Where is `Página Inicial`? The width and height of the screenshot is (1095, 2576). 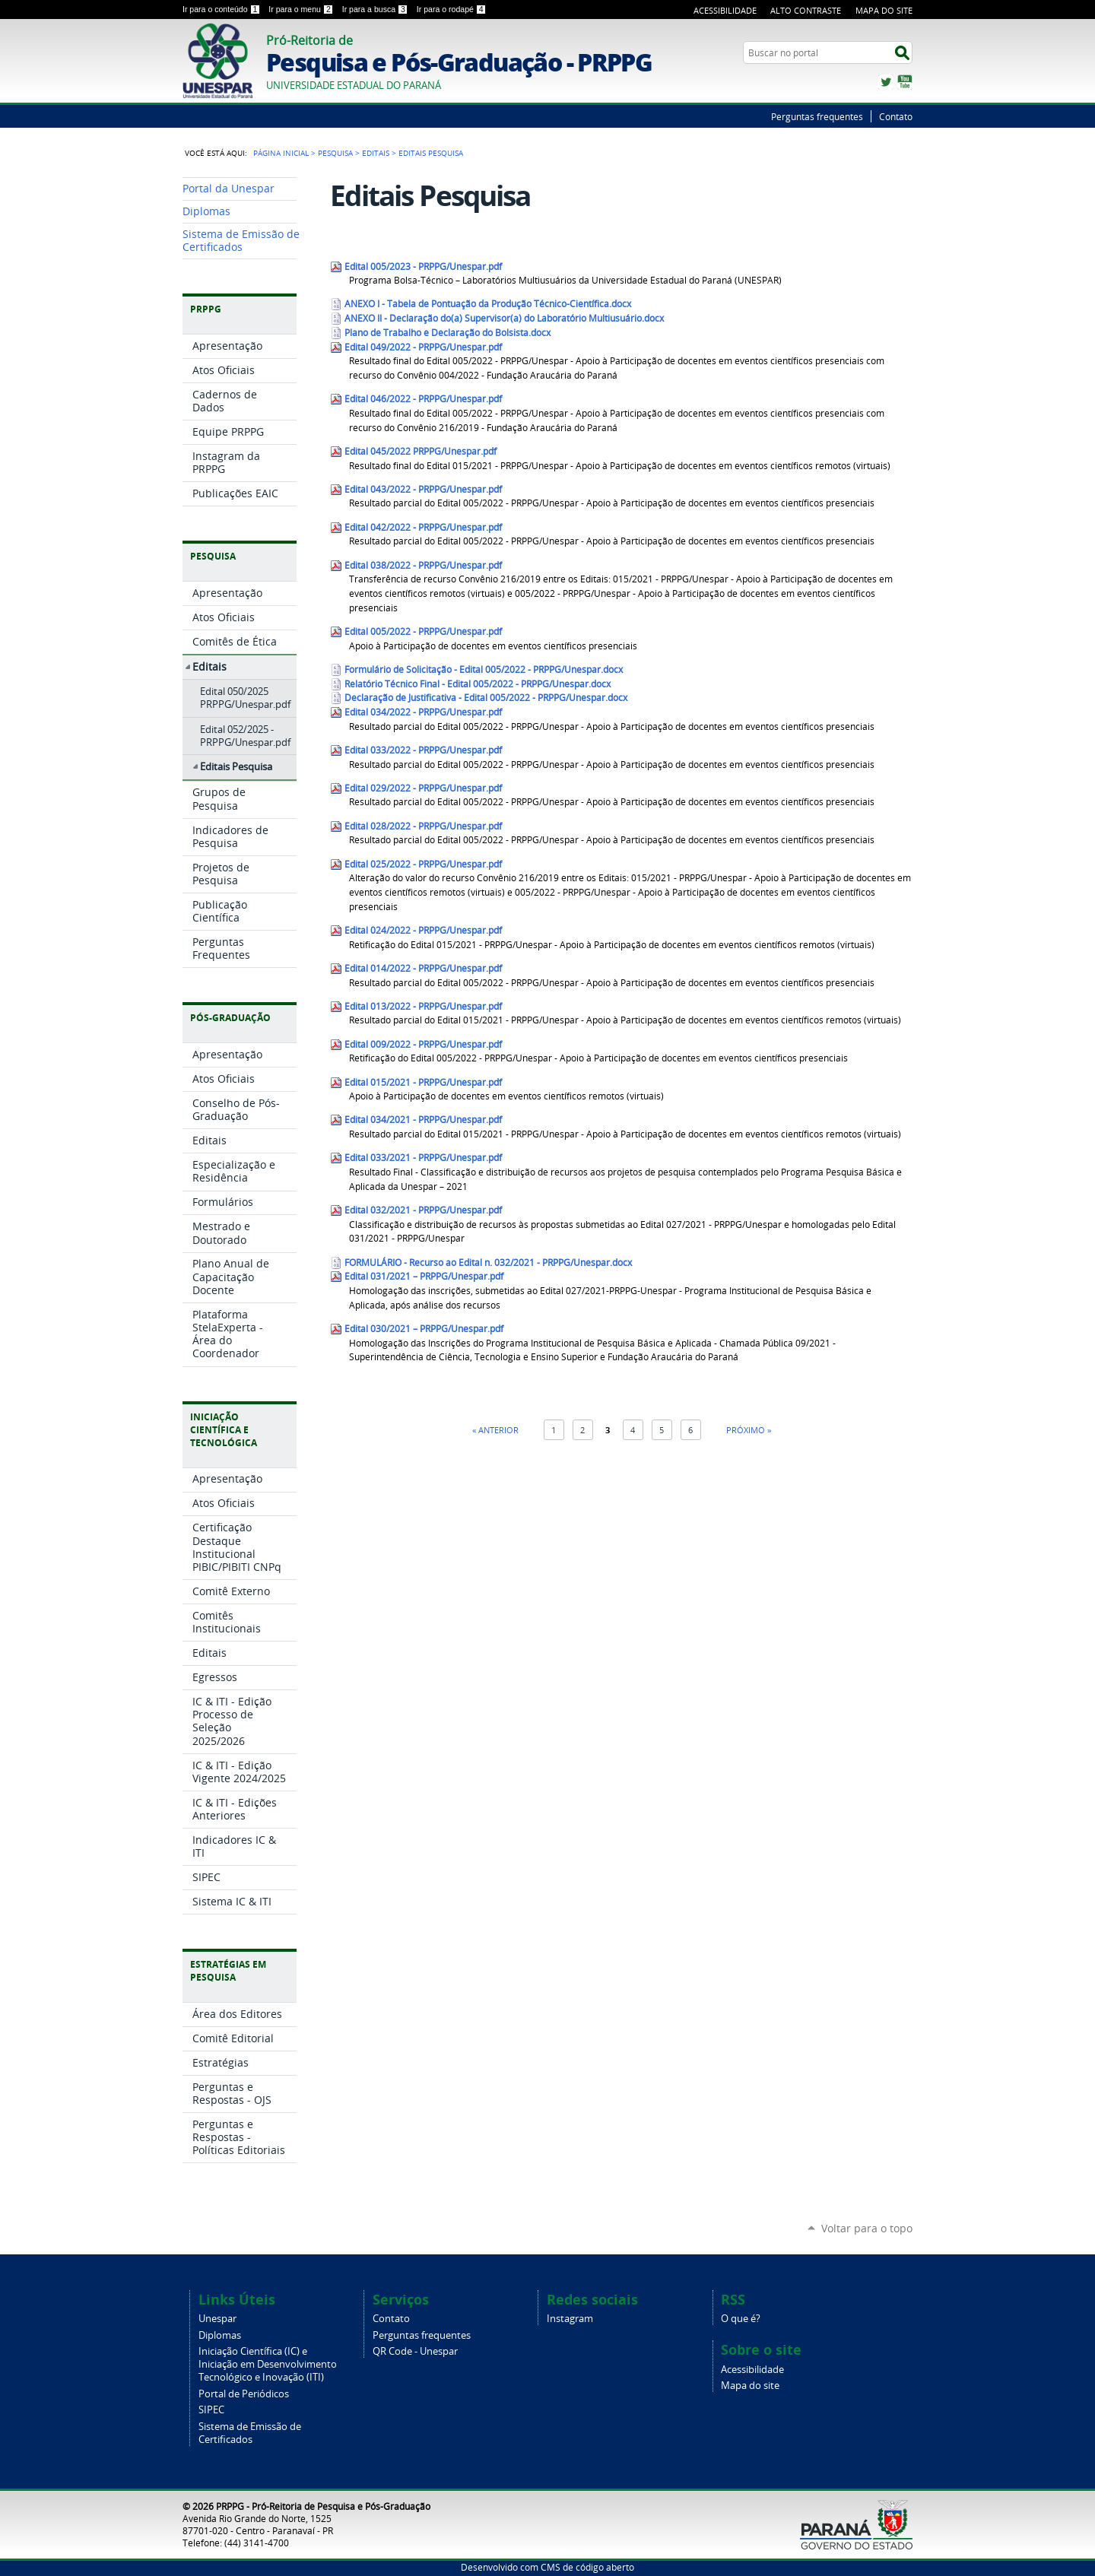 Página Inicial is located at coordinates (281, 153).